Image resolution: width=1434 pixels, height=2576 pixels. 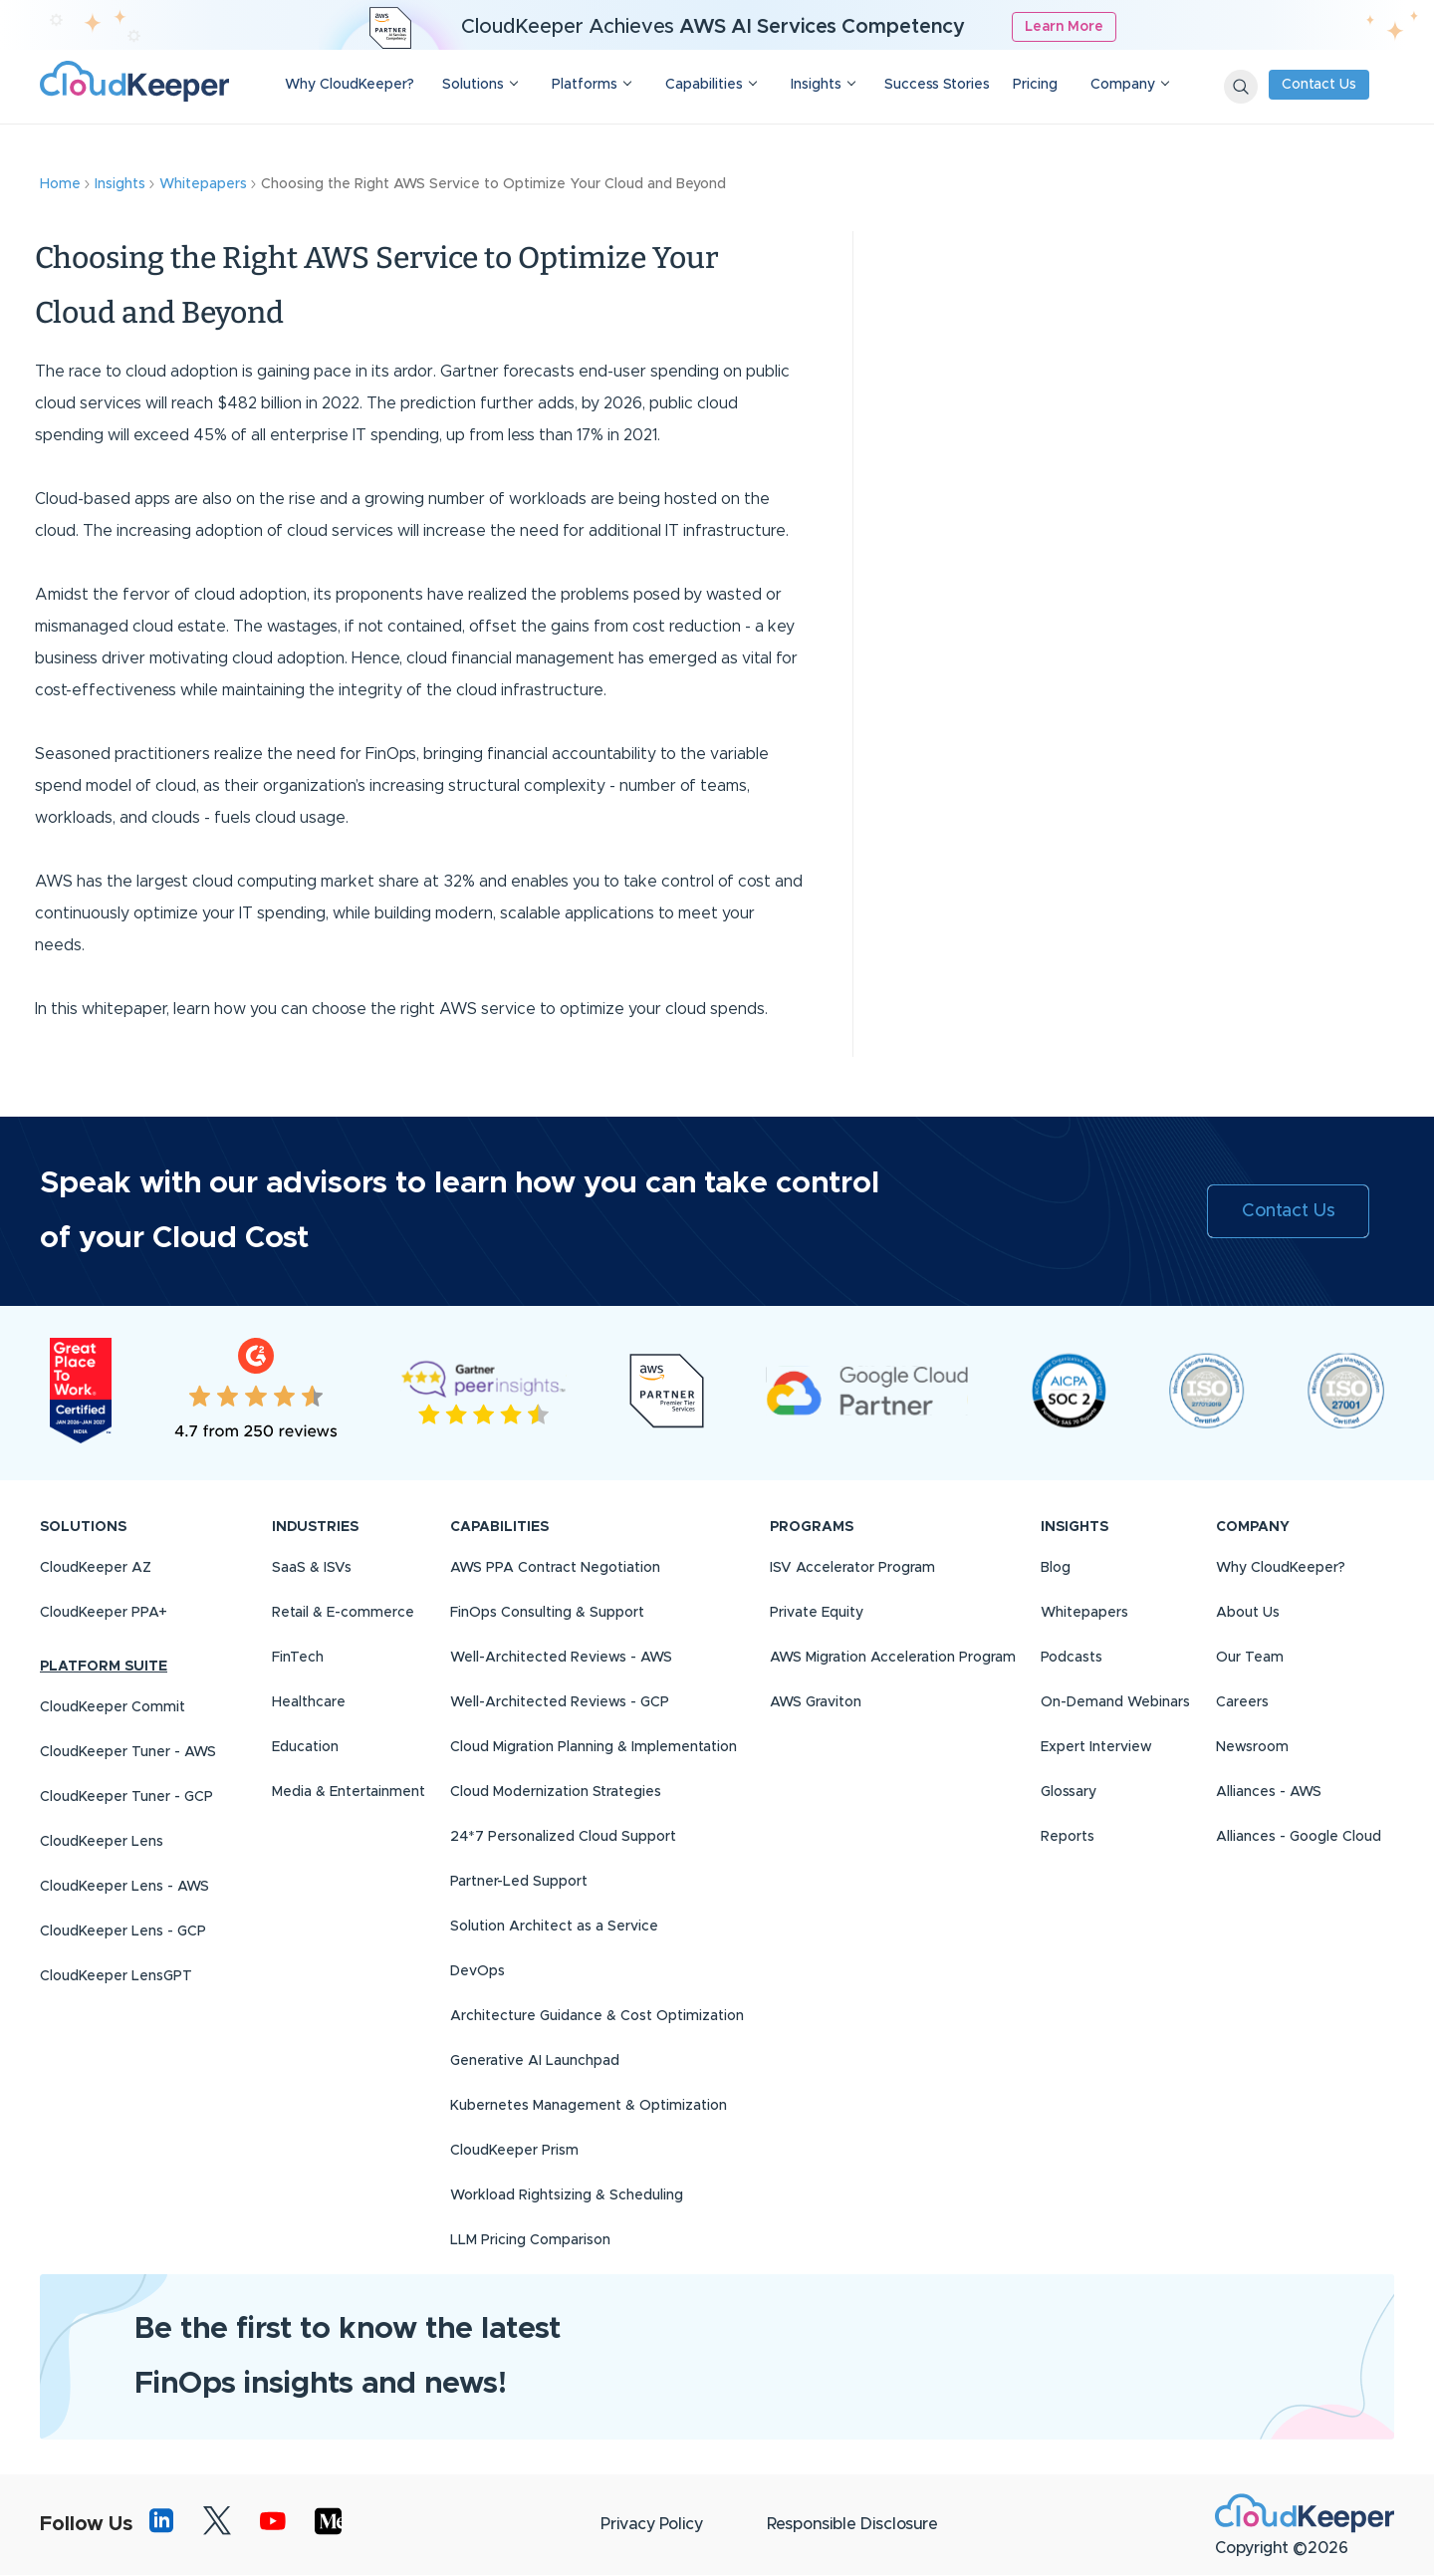 What do you see at coordinates (559, 1702) in the screenshot?
I see `Well-Architected Reviews - GCP` at bounding box center [559, 1702].